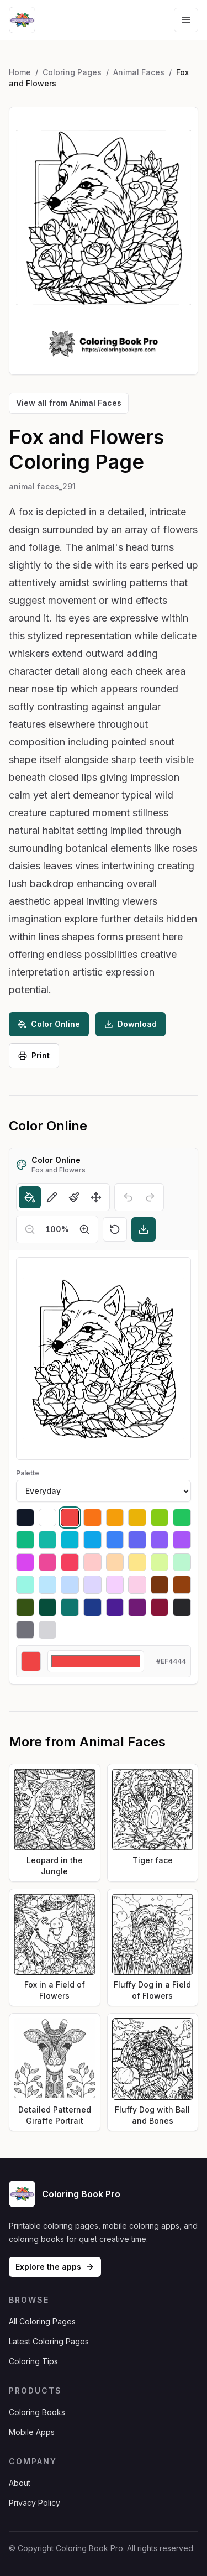 This screenshot has height=2576, width=207. What do you see at coordinates (160, 1562) in the screenshot?
I see `[Select #d9f99d]` at bounding box center [160, 1562].